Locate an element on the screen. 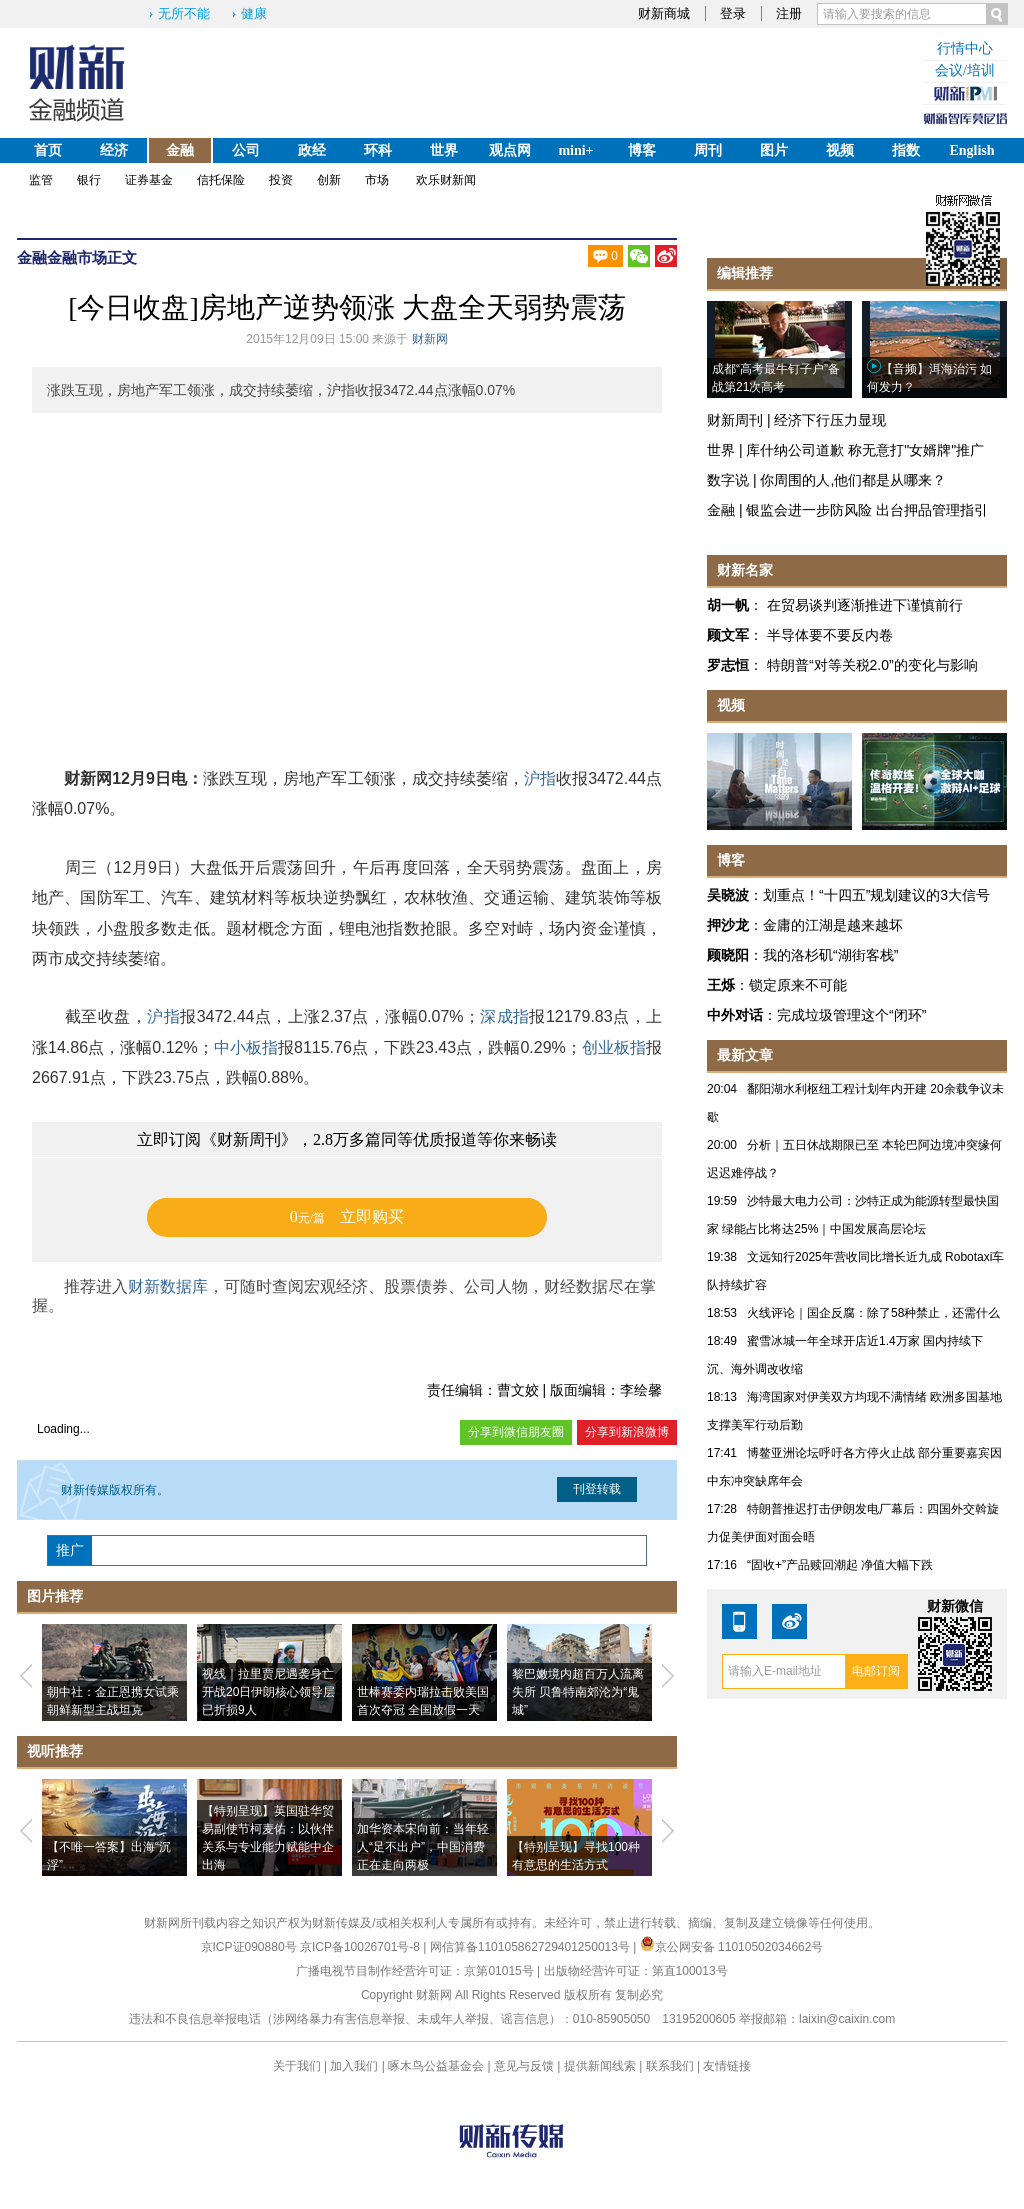 This screenshot has width=1024, height=2209. 库什纳公司道歉 称无意打"女婿牌"推广 is located at coordinates (865, 450).